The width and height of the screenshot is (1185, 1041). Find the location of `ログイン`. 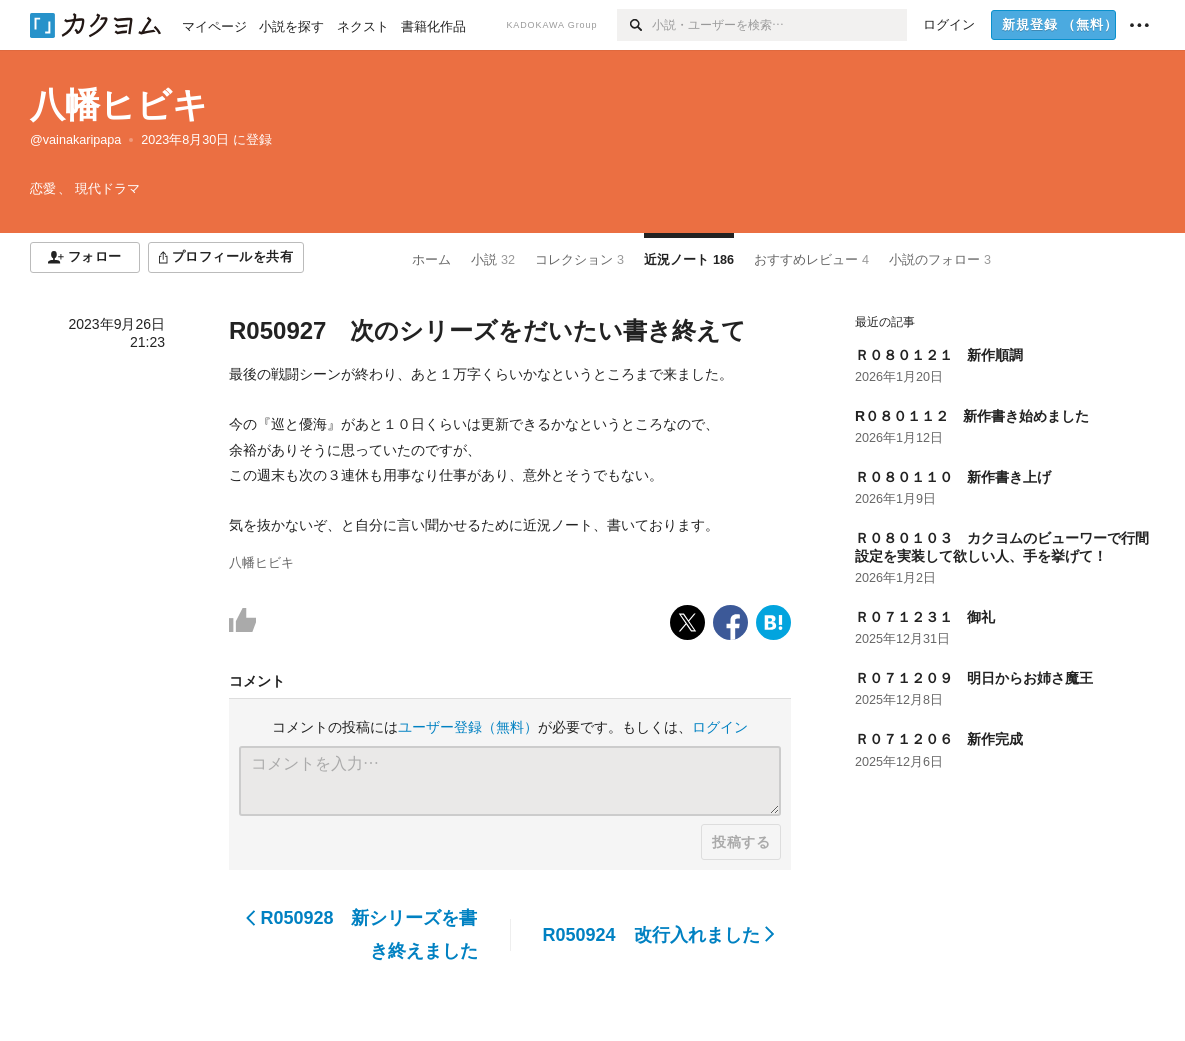

ログイン is located at coordinates (720, 727).